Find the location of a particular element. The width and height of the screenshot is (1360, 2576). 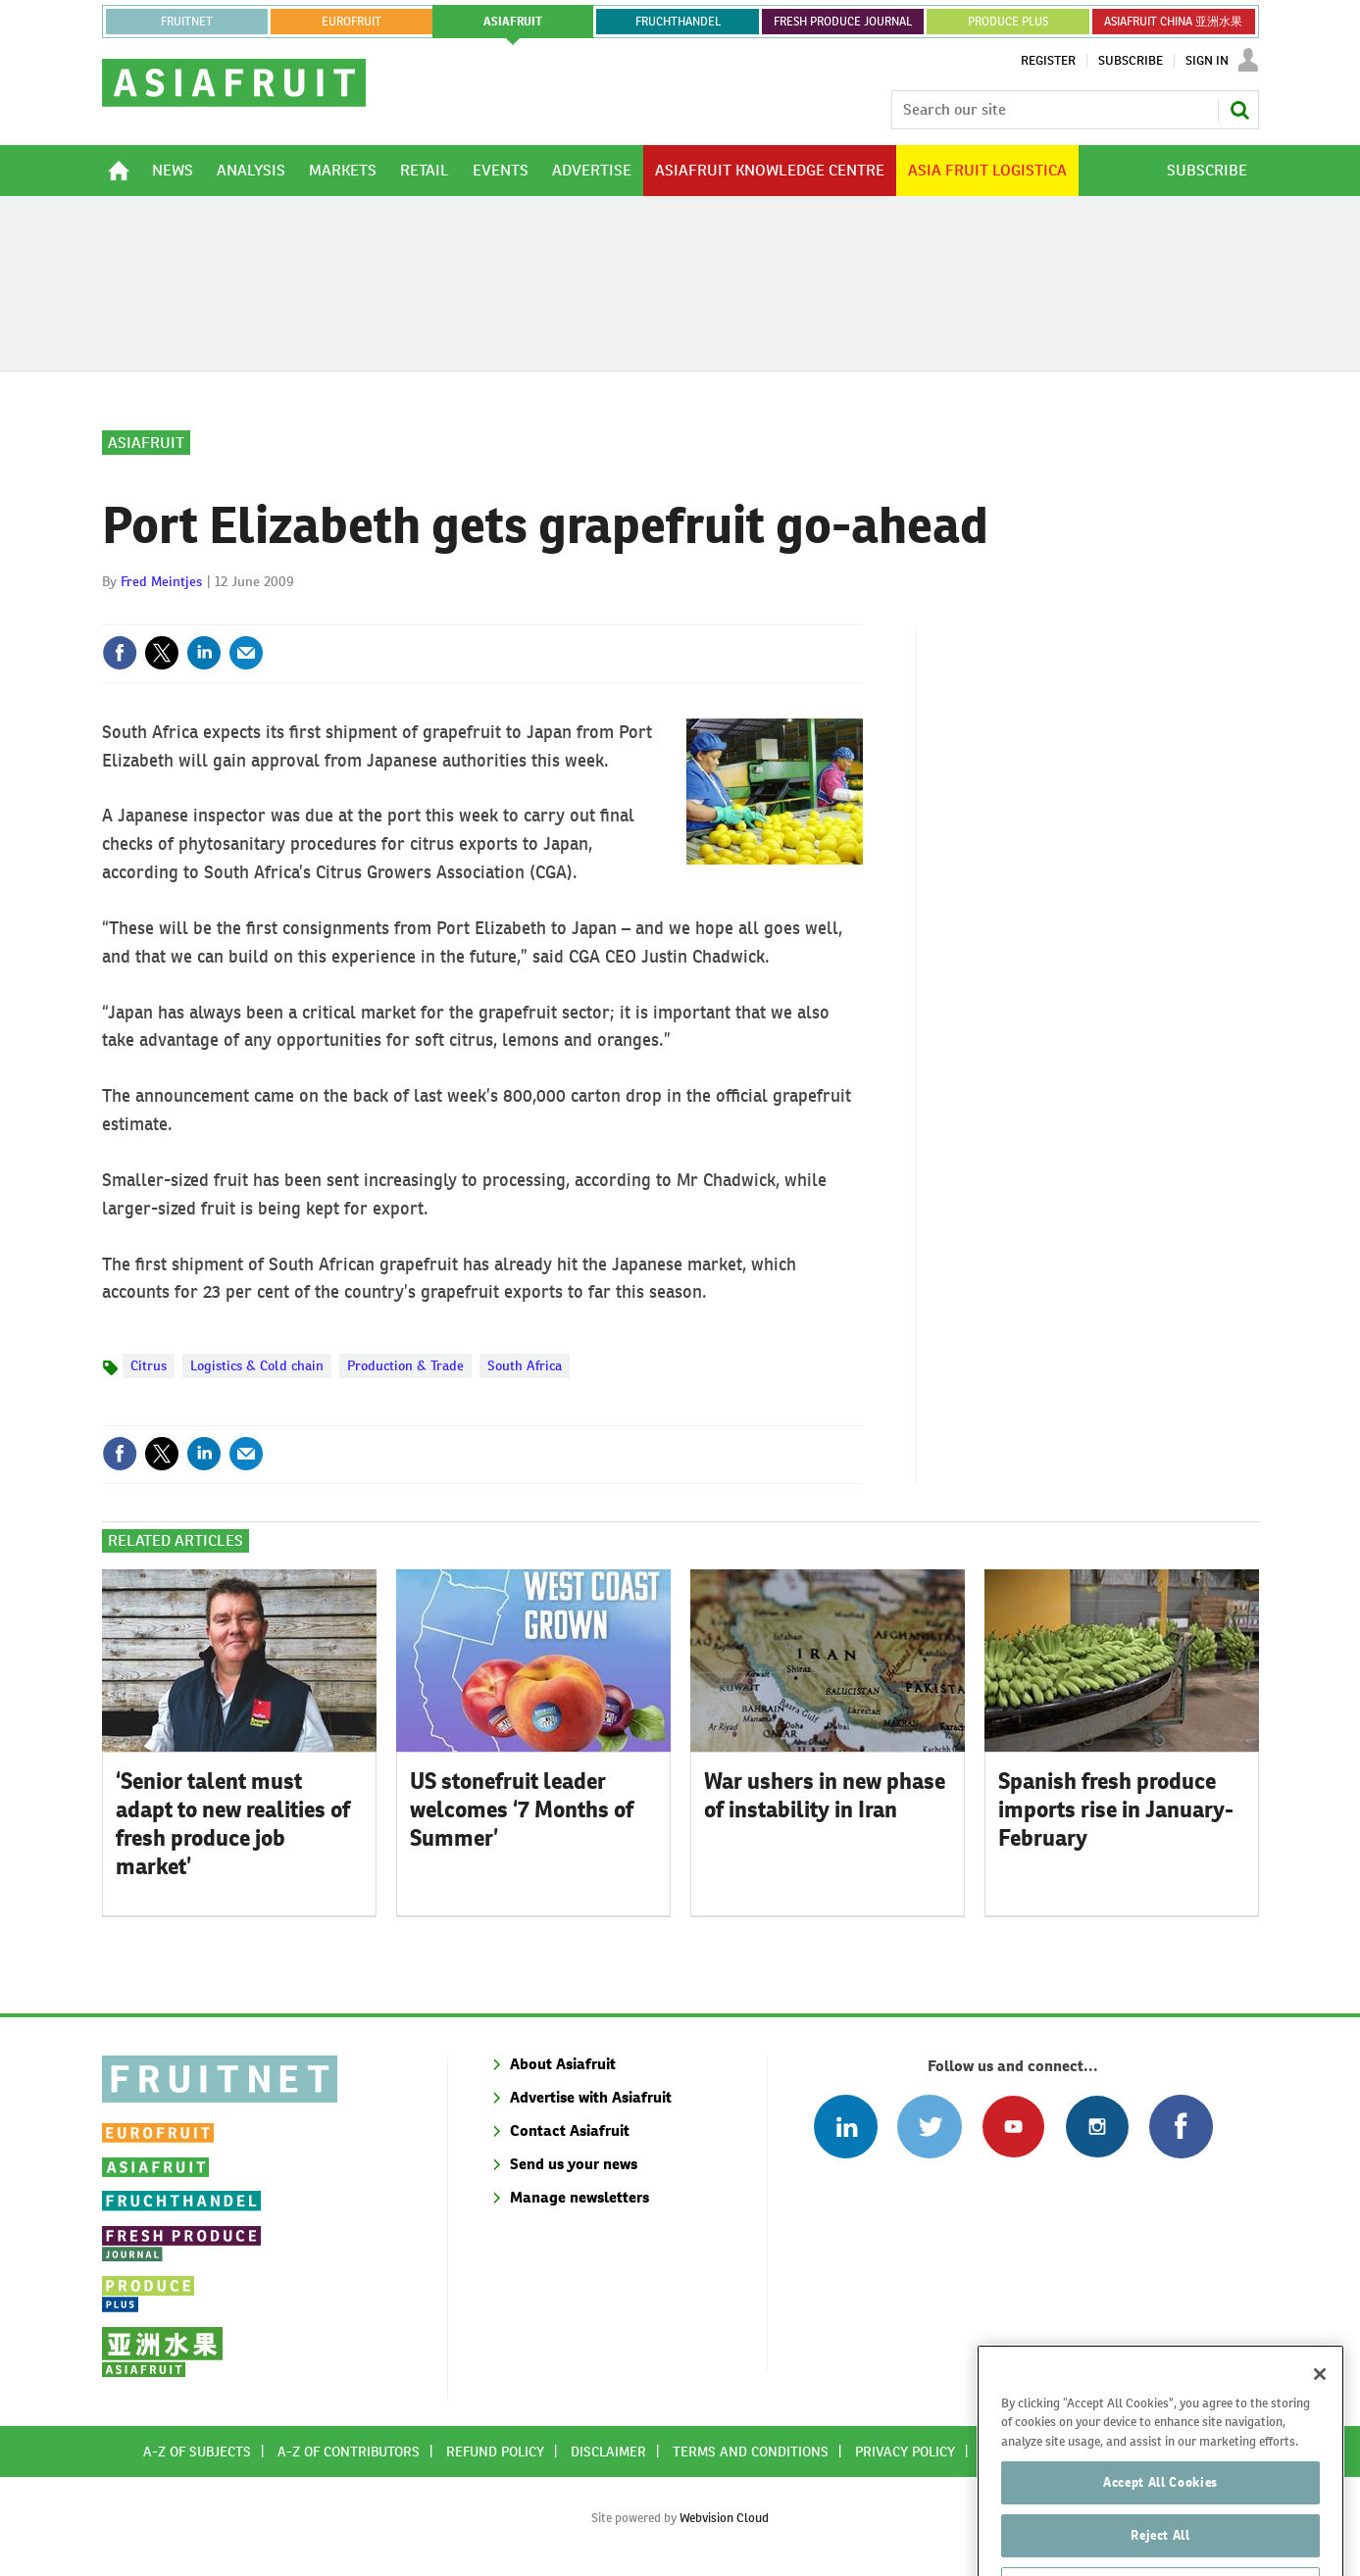

FRESH PRODUCE JOURNAL is located at coordinates (843, 21).